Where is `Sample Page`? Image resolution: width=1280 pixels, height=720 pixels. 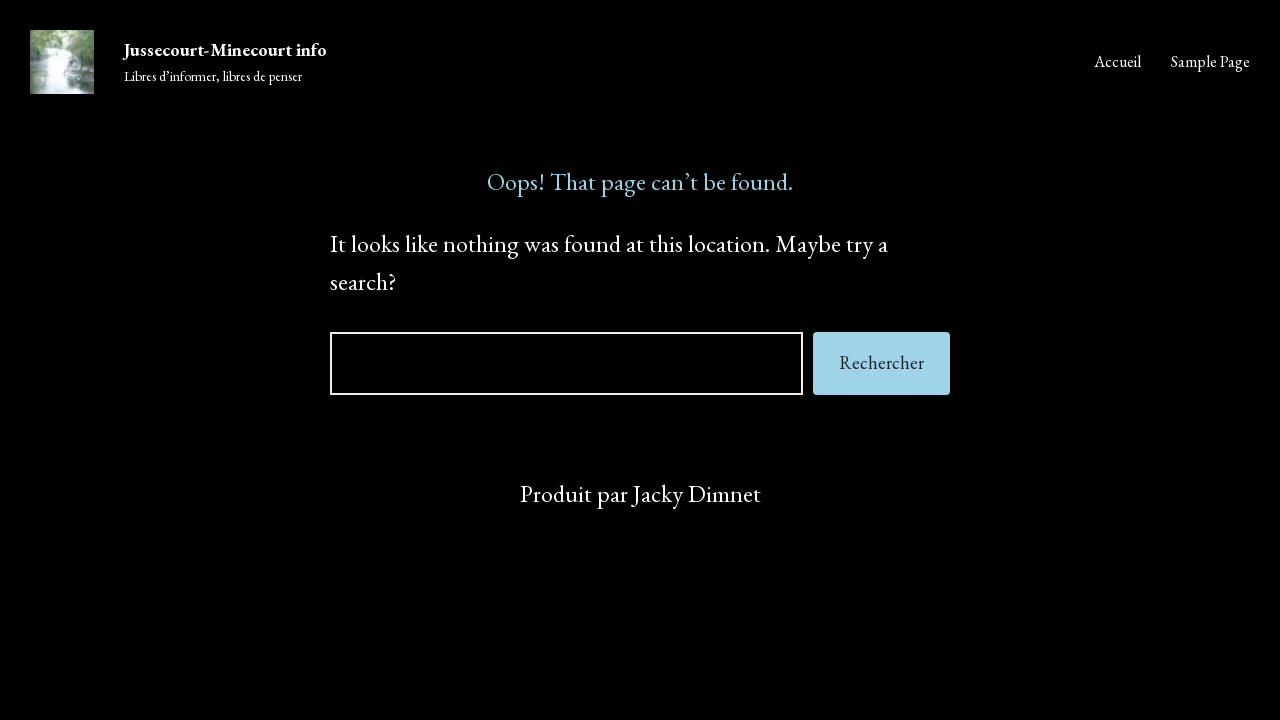 Sample Page is located at coordinates (1210, 61).